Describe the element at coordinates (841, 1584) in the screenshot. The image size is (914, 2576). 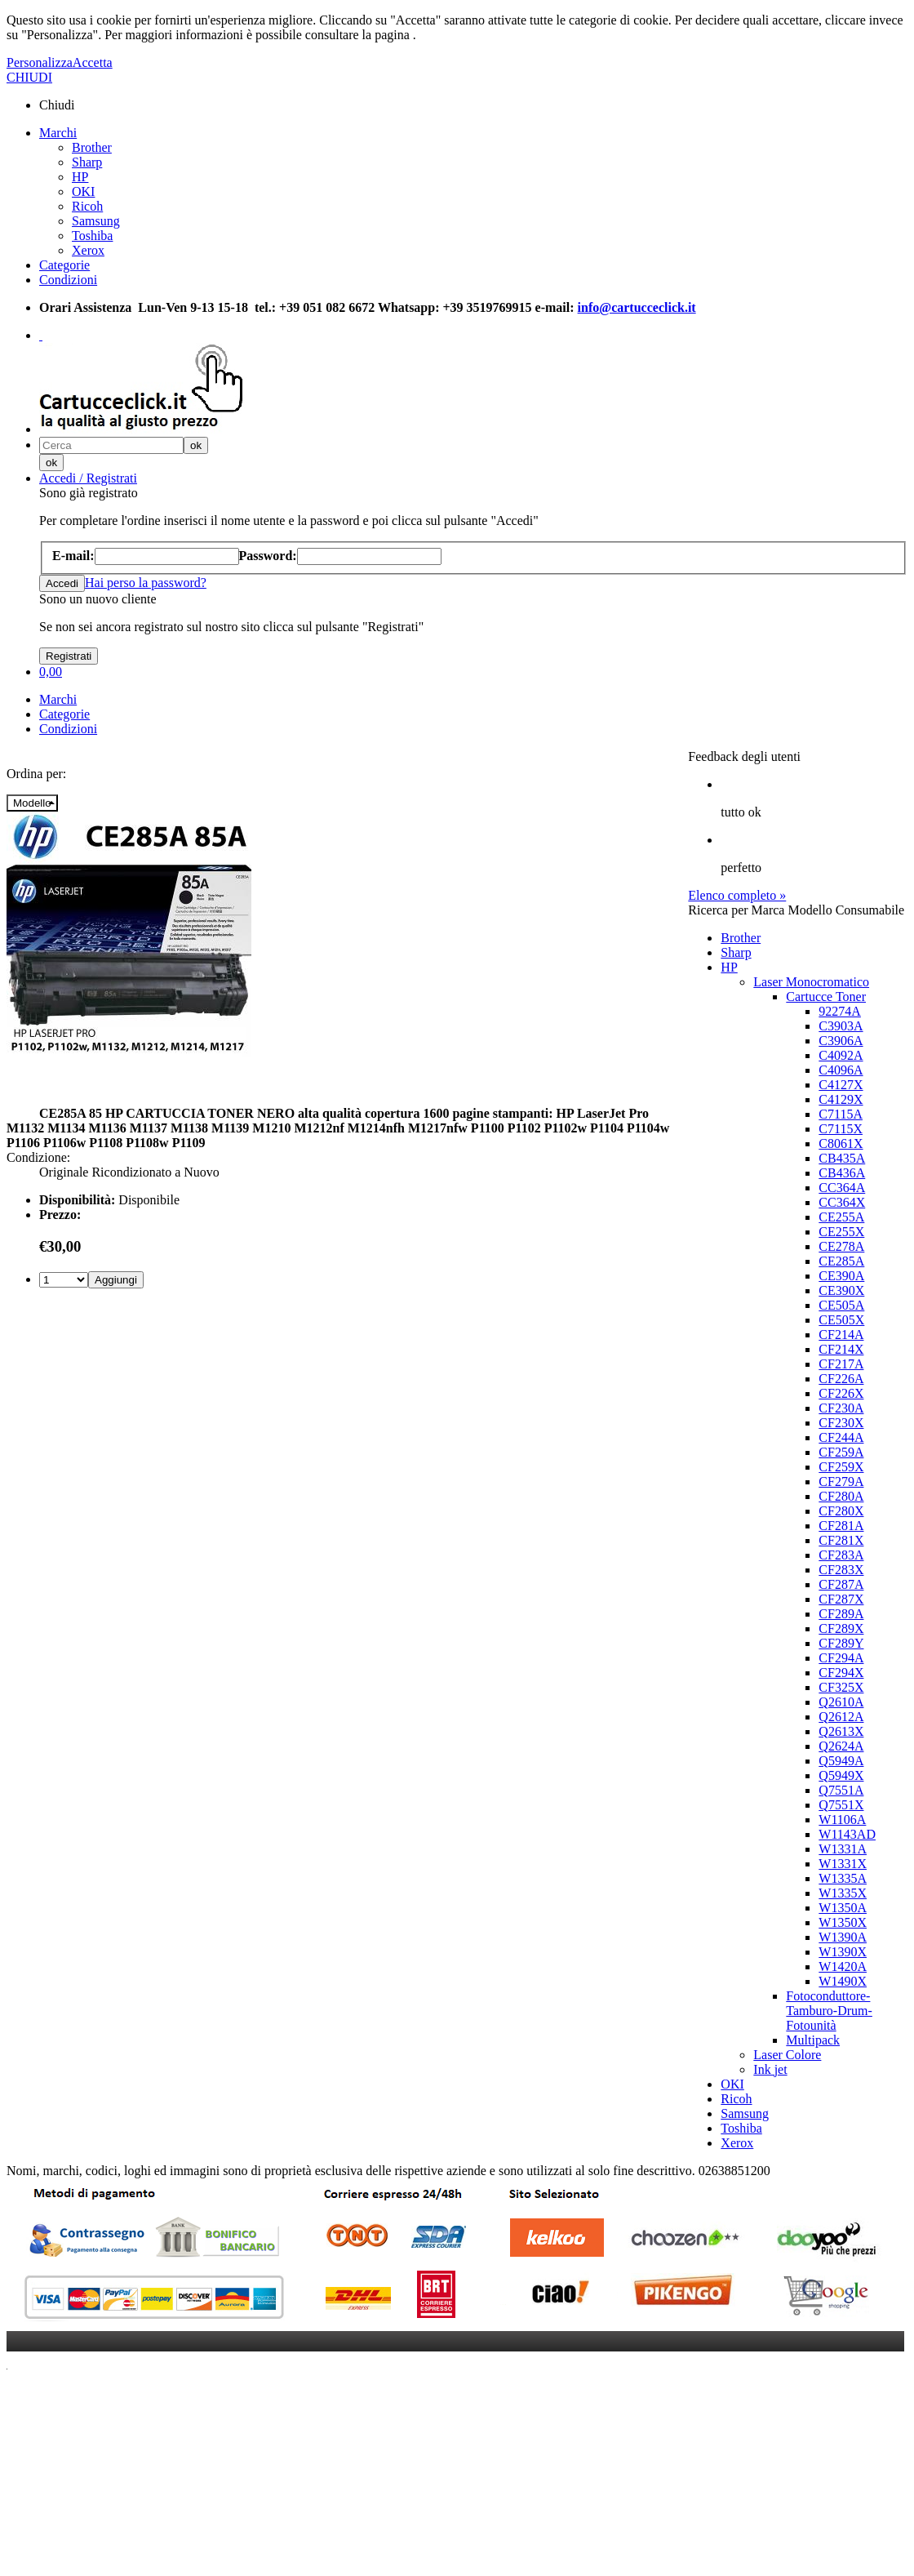
I see `CF287A` at that location.